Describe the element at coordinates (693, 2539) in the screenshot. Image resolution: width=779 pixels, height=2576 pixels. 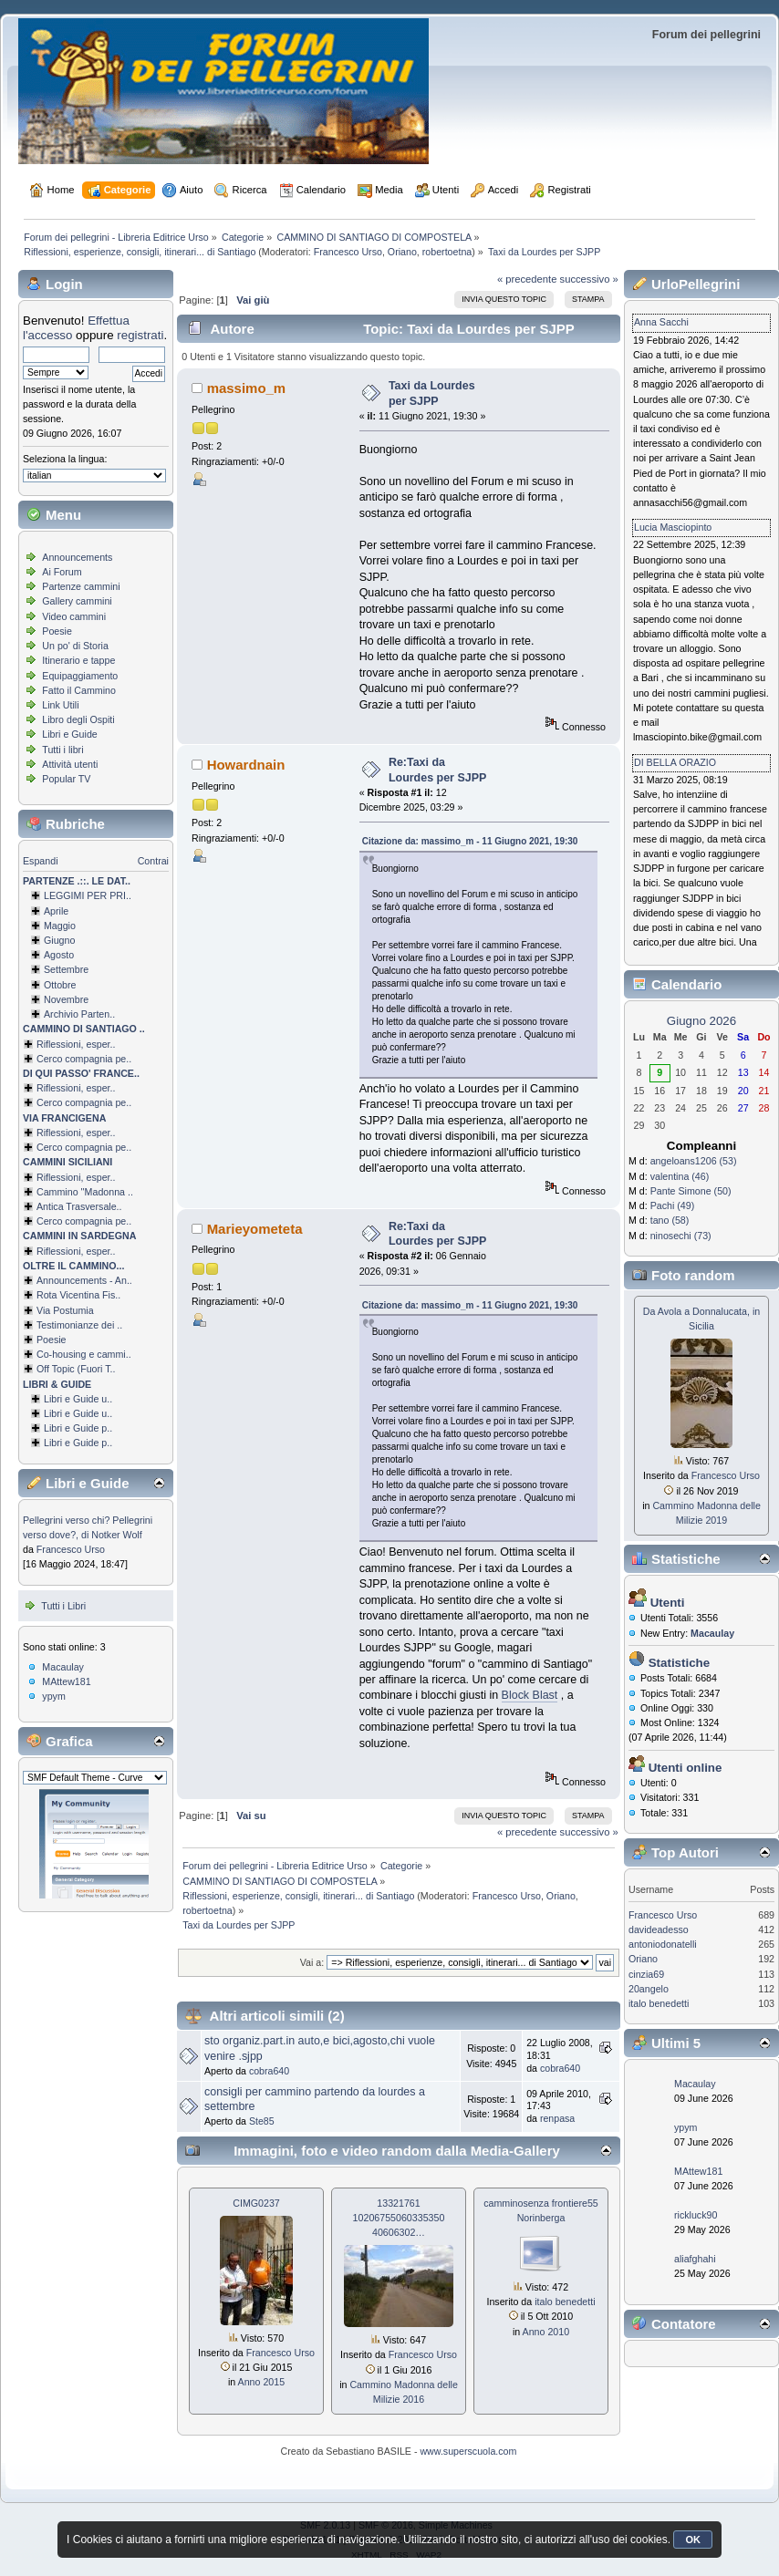
I see `OK` at that location.